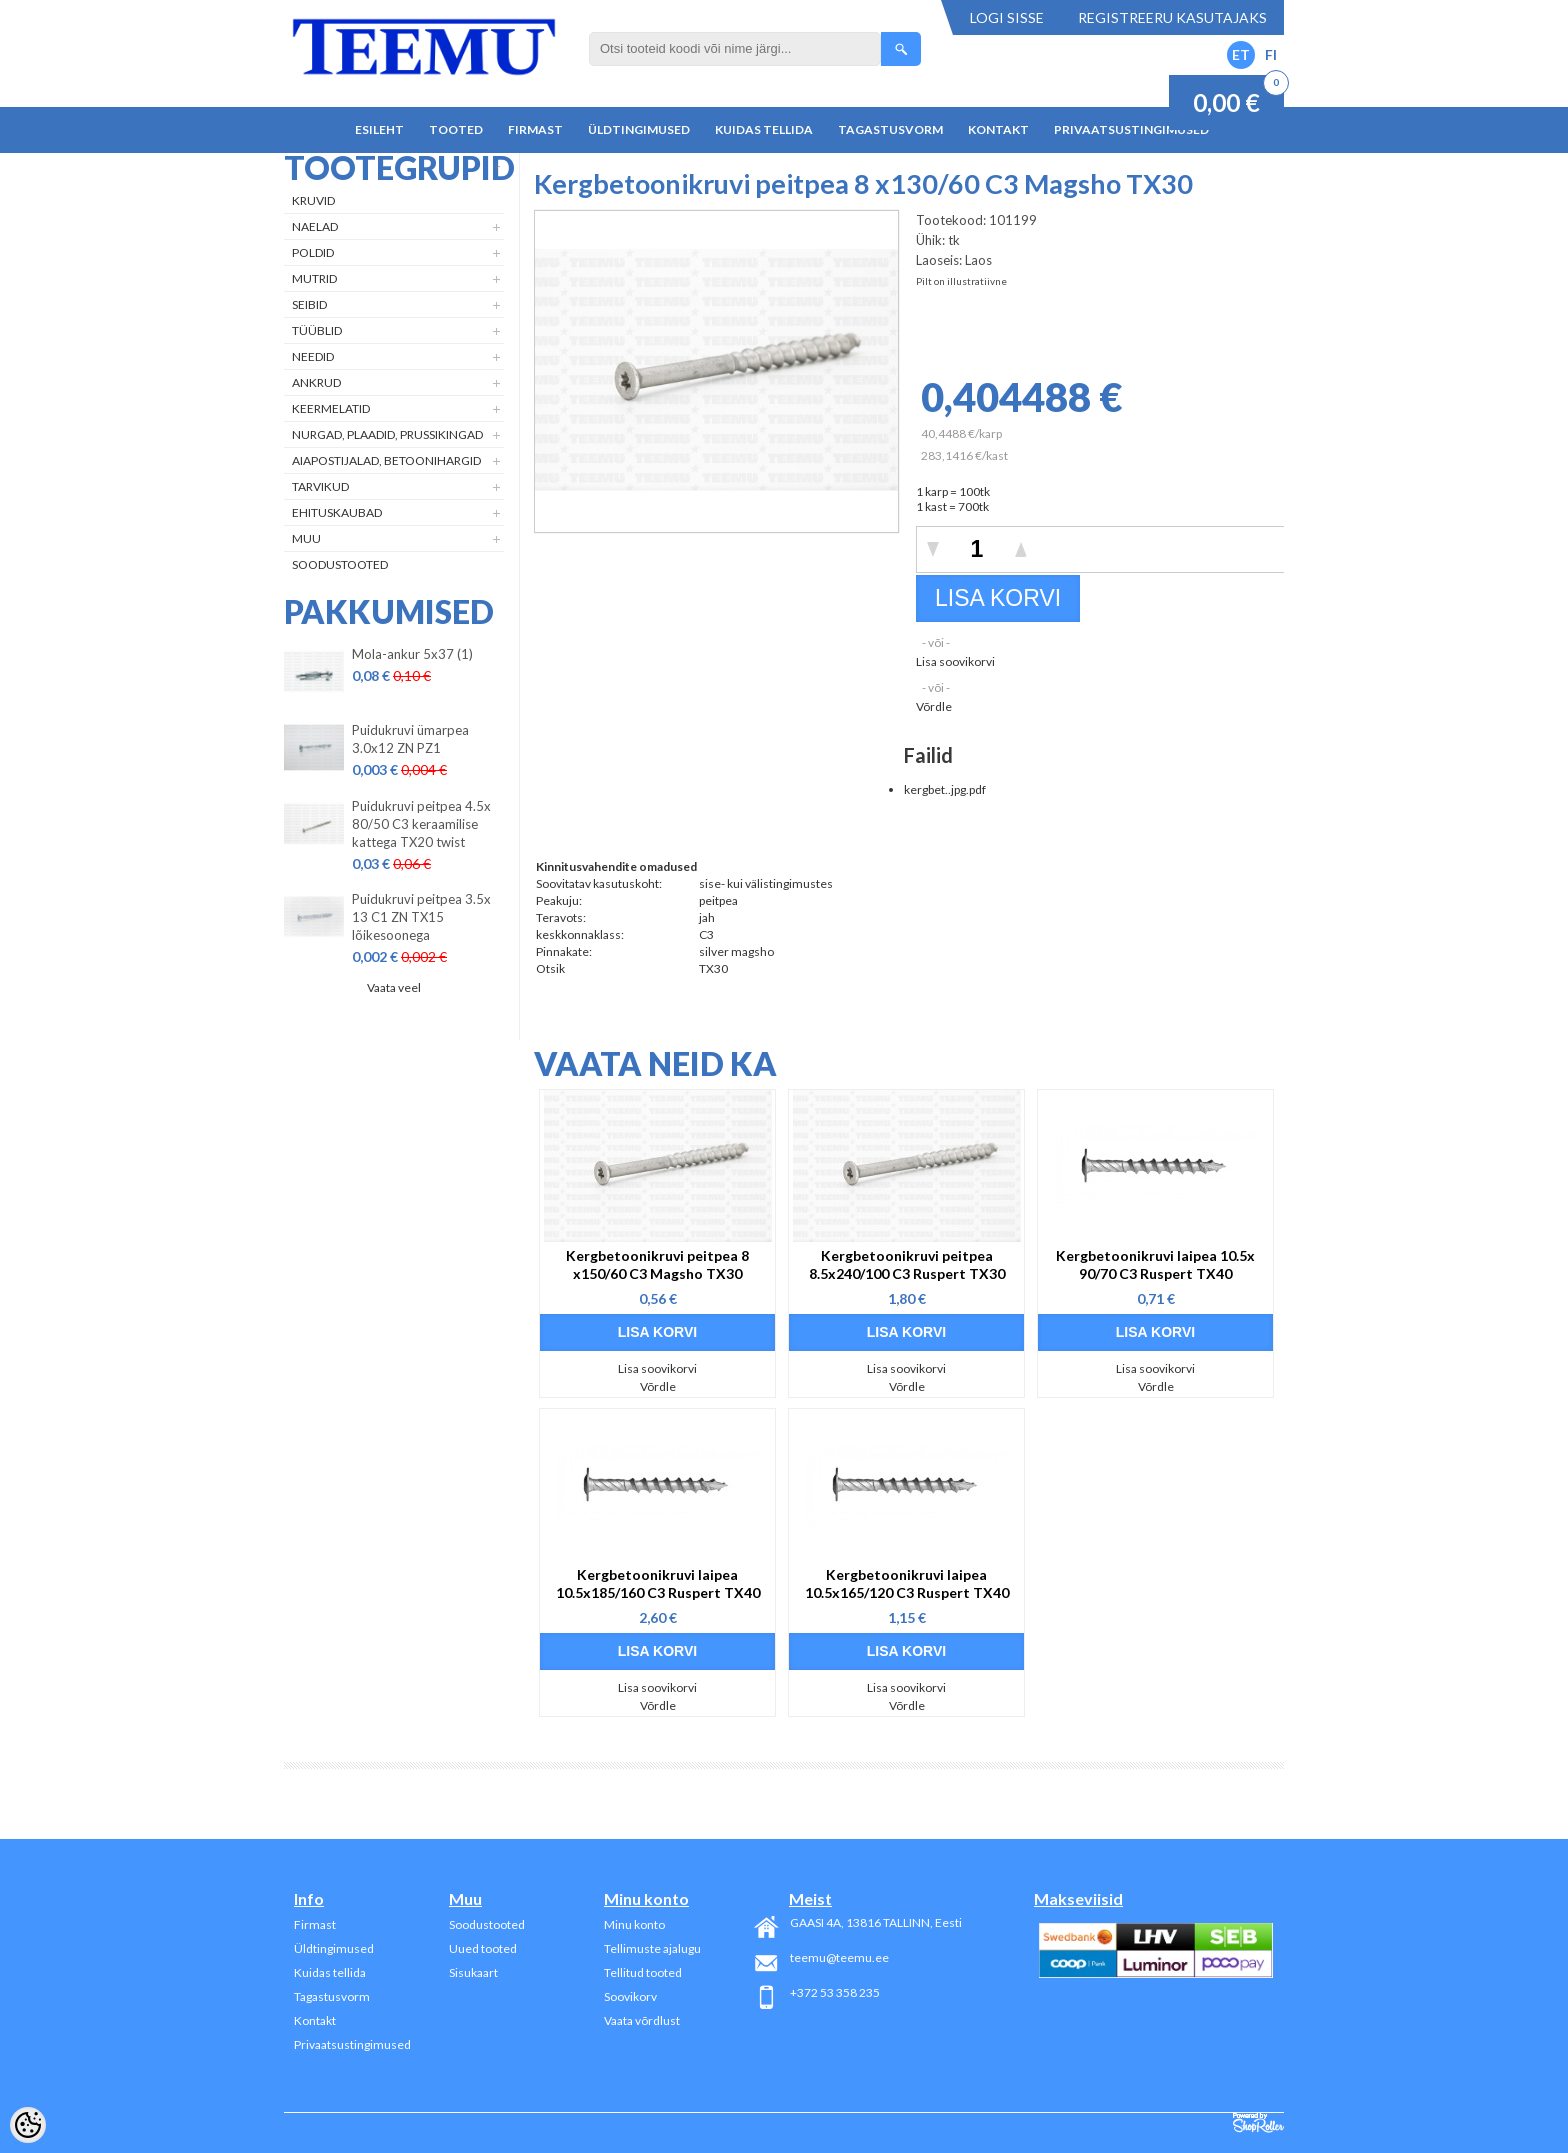 This screenshot has height=2153, width=1568. What do you see at coordinates (28, 2125) in the screenshot?
I see `[Cookie Preferences]` at bounding box center [28, 2125].